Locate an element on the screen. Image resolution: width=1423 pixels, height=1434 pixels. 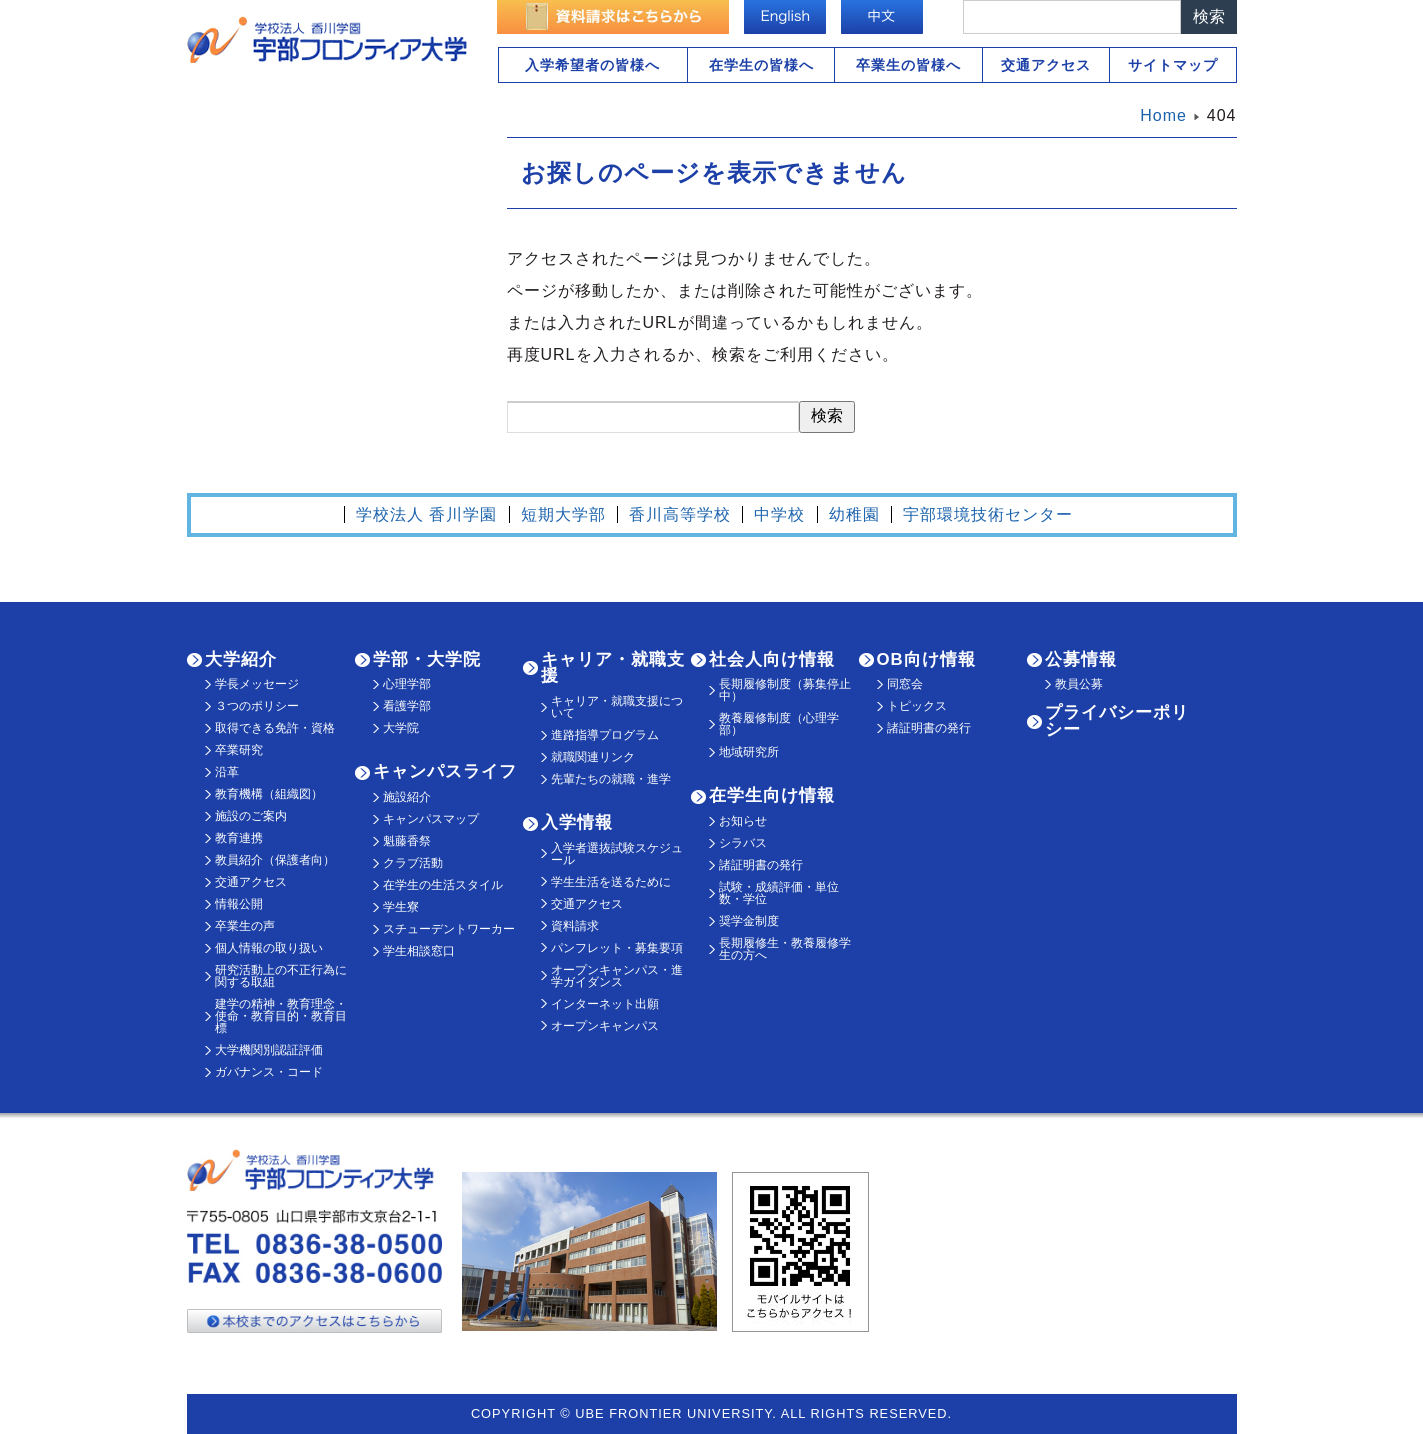
入学者選抜試験スケジュール is located at coordinates (617, 854).